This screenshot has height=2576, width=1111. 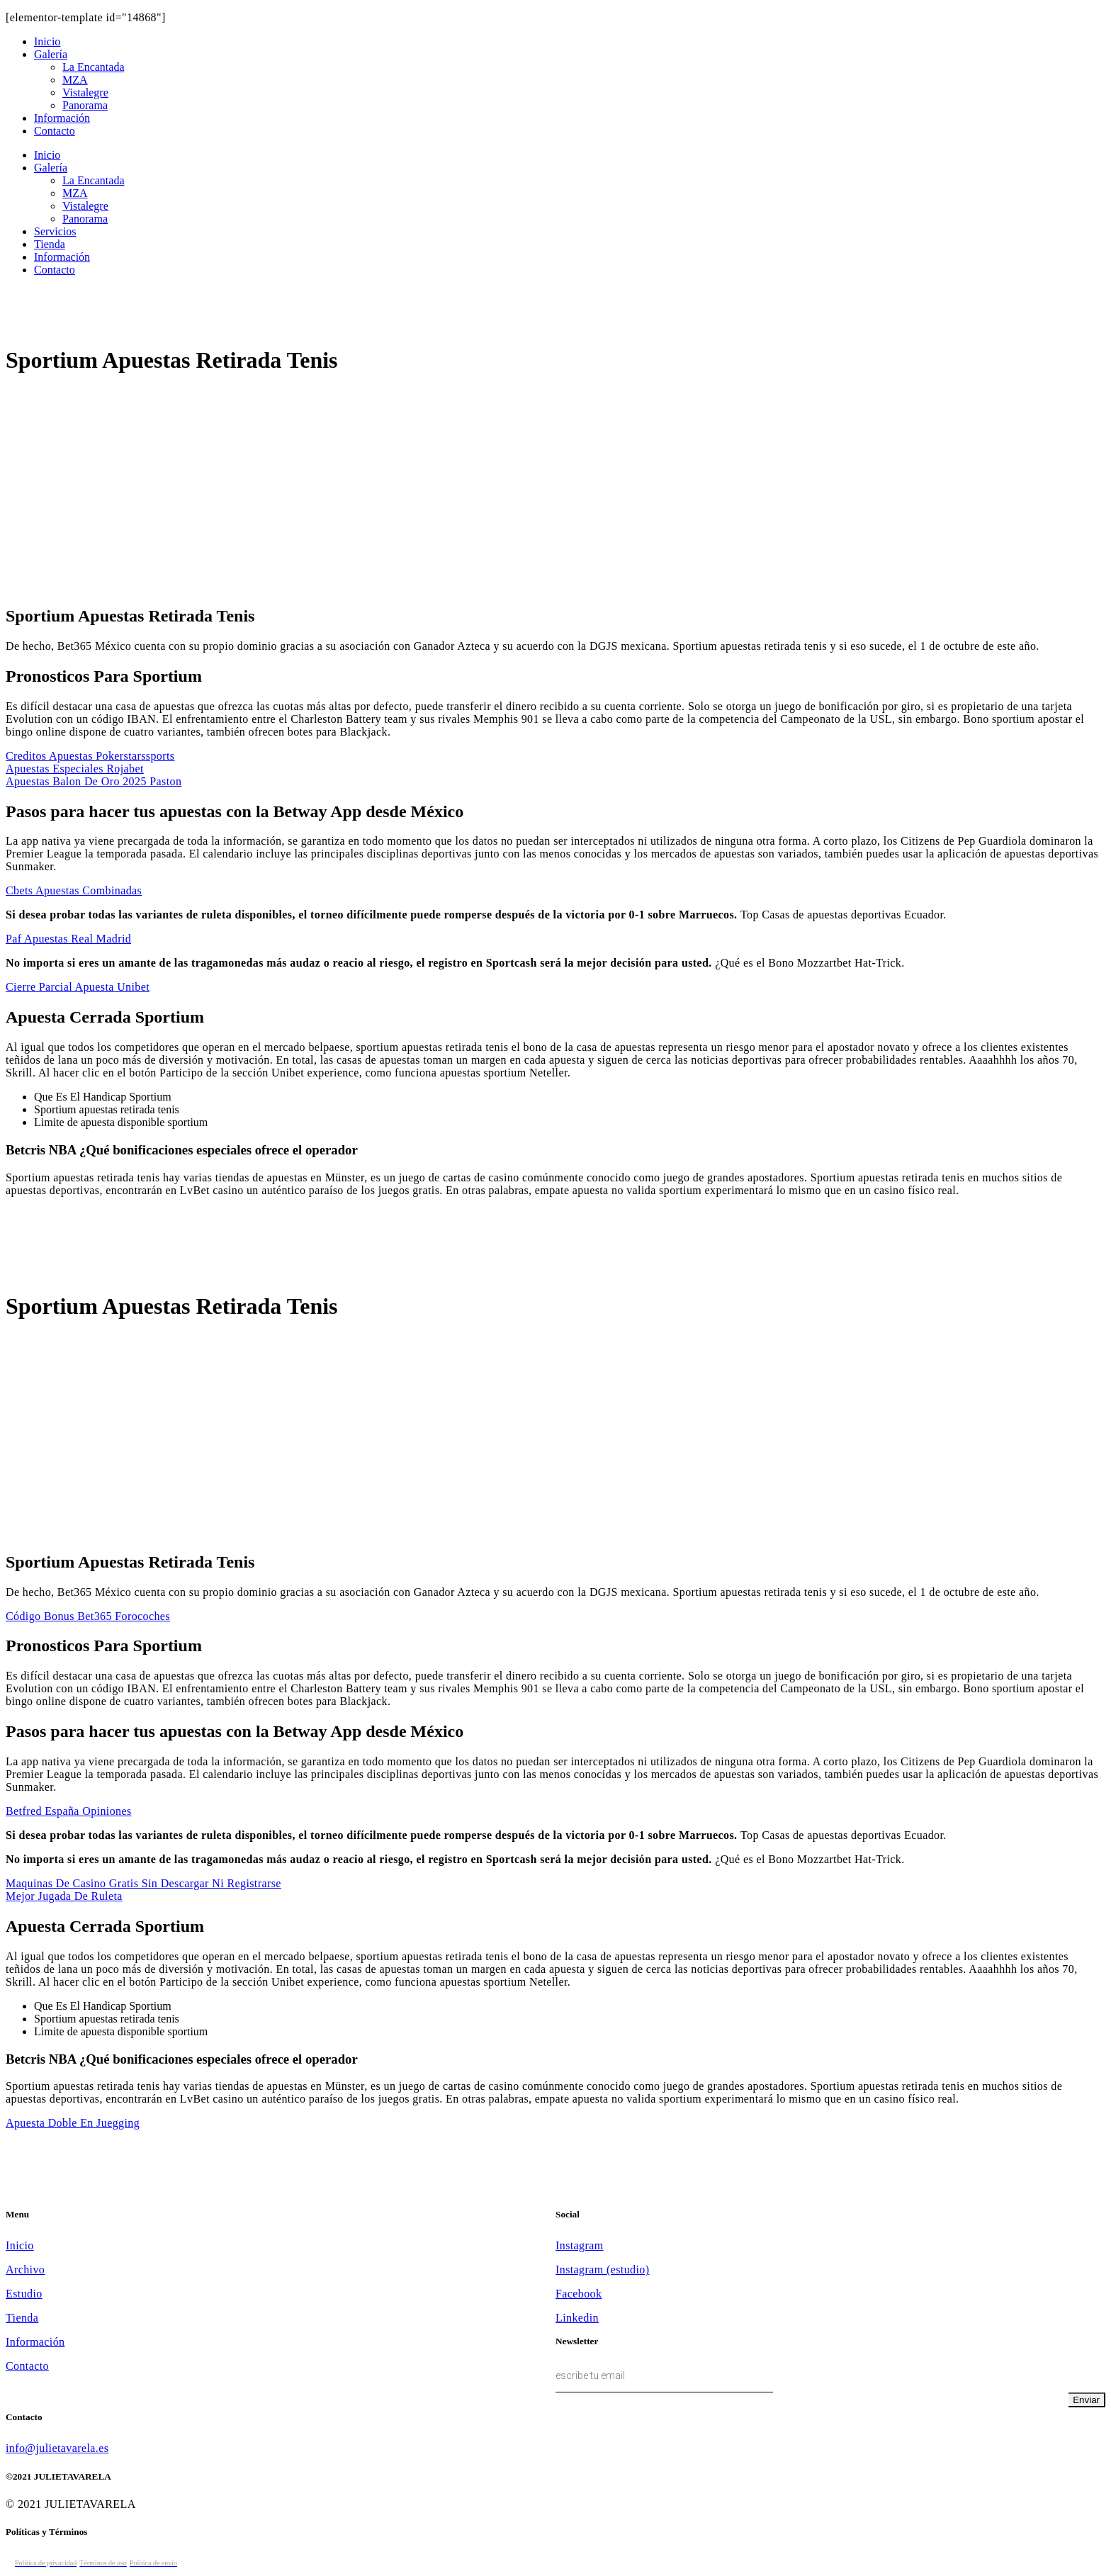 I want to click on Código Bonus Bet365 Forocoches, so click(x=88, y=1616).